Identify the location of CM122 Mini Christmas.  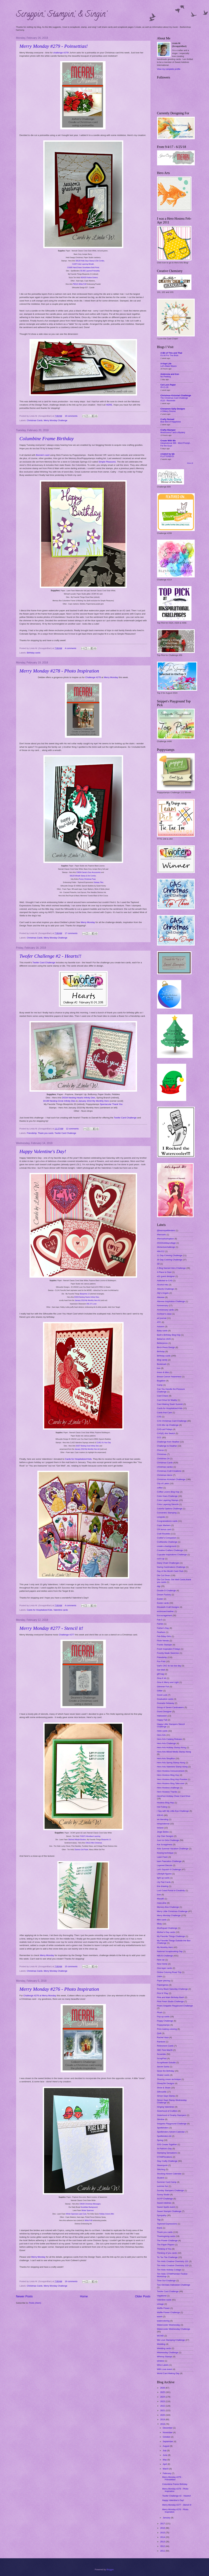
(93, 1843).